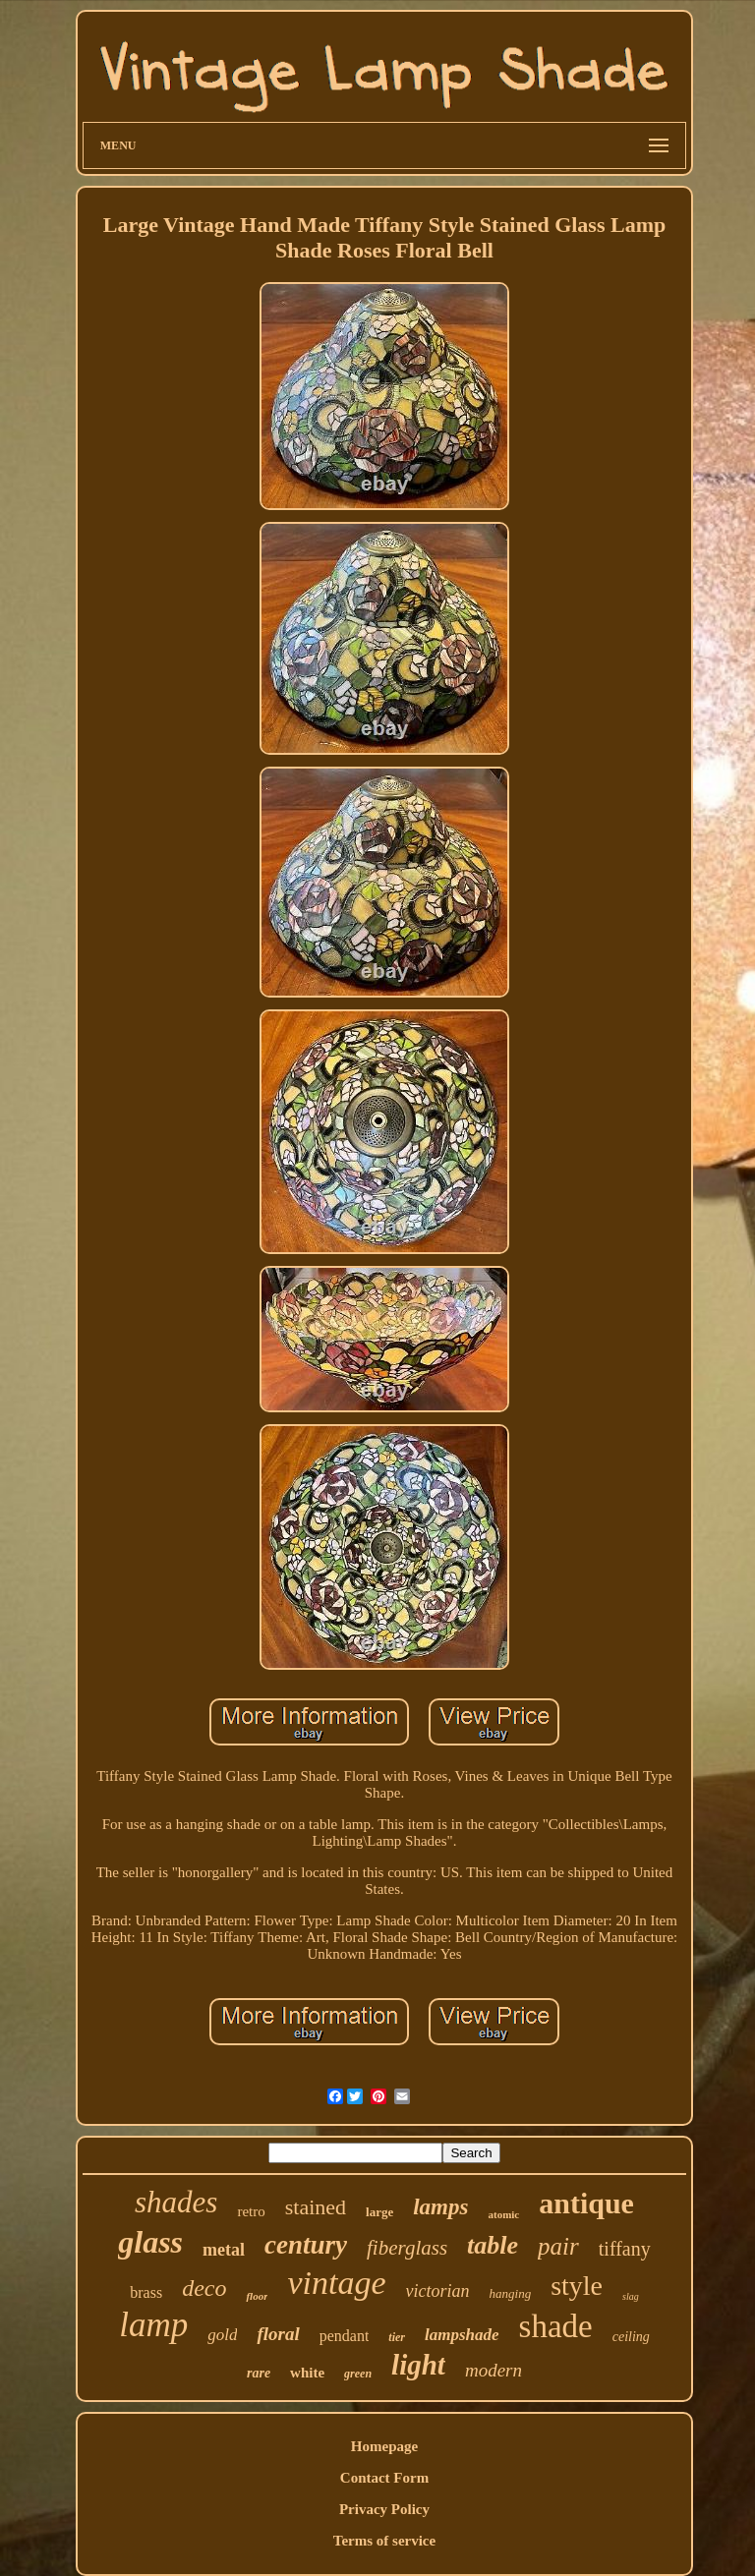 Image resolution: width=755 pixels, height=2576 pixels. What do you see at coordinates (336, 2282) in the screenshot?
I see `vintage` at bounding box center [336, 2282].